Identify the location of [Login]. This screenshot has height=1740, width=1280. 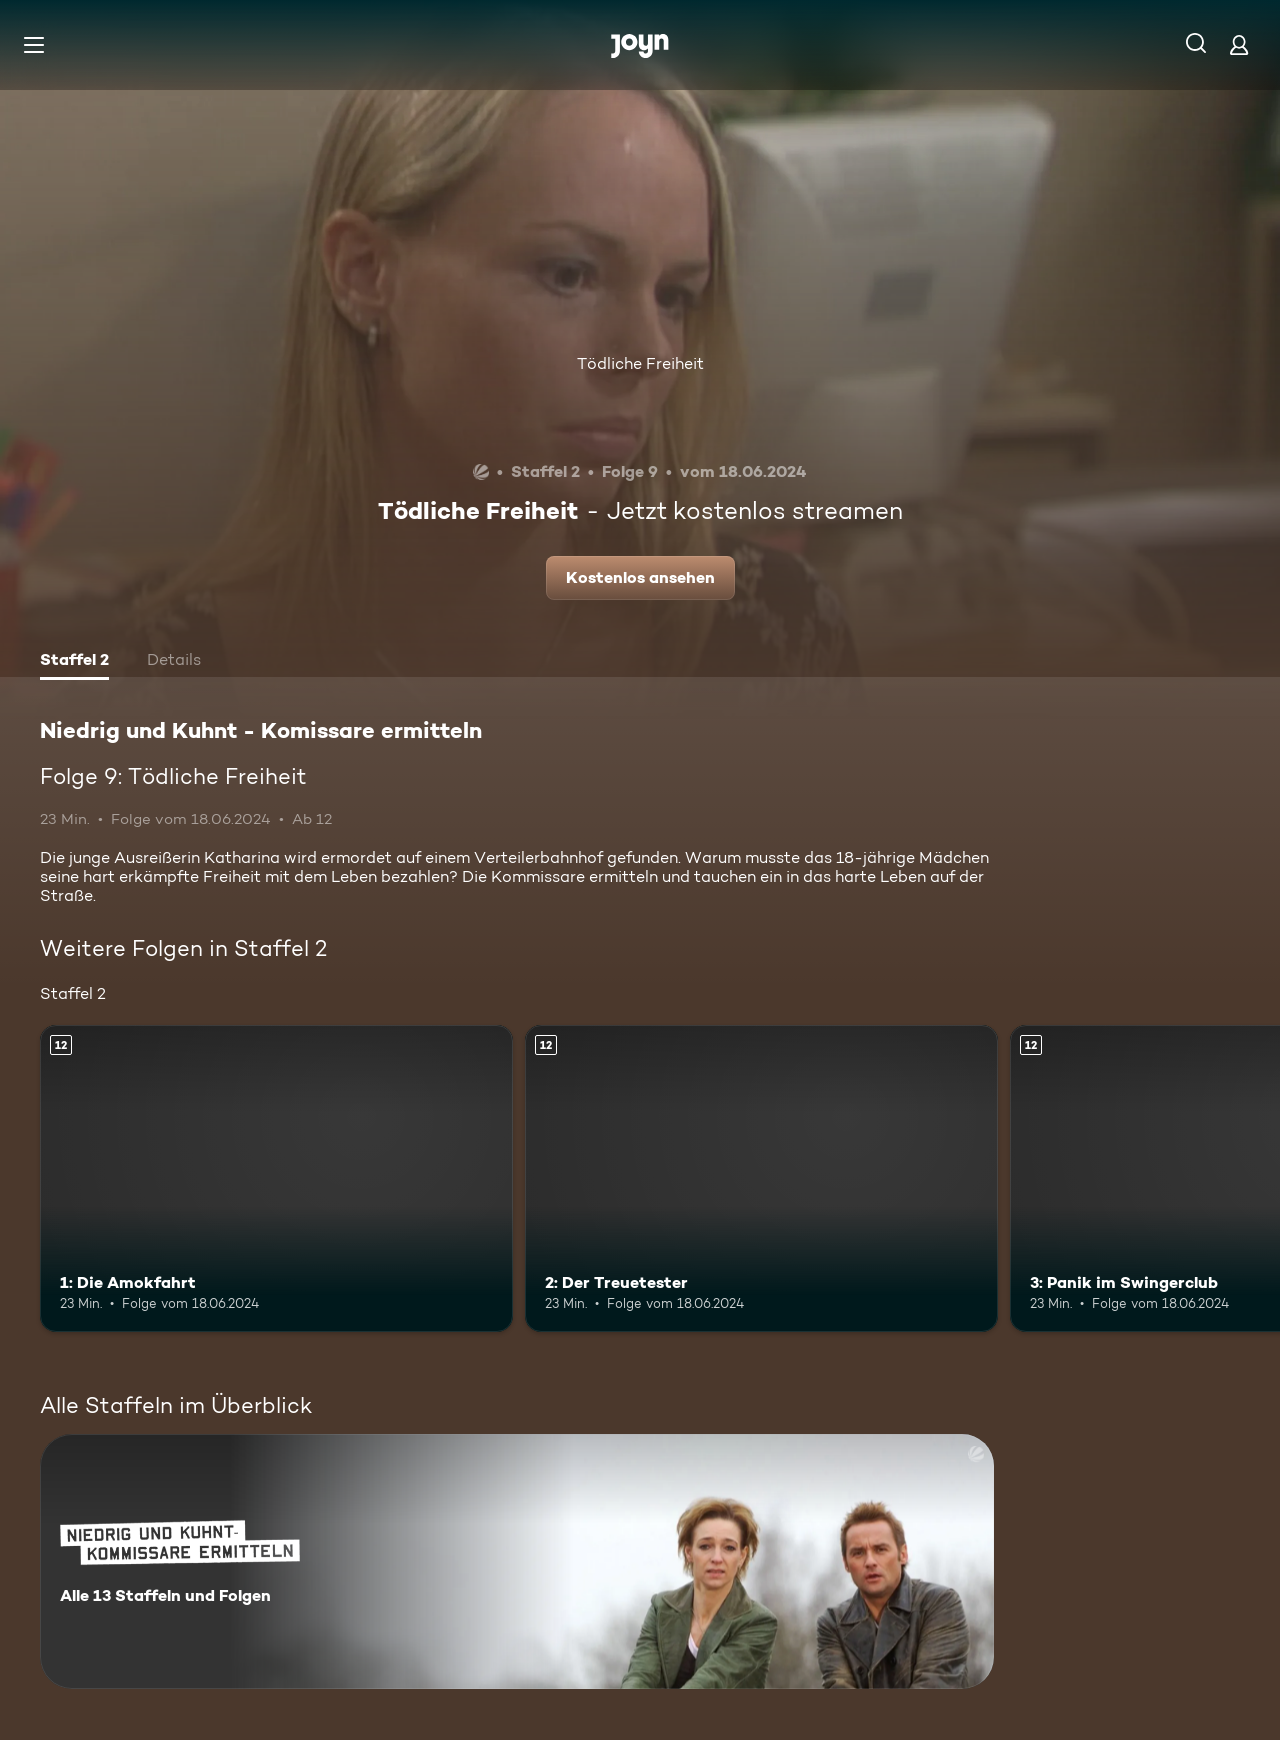
(1239, 44).